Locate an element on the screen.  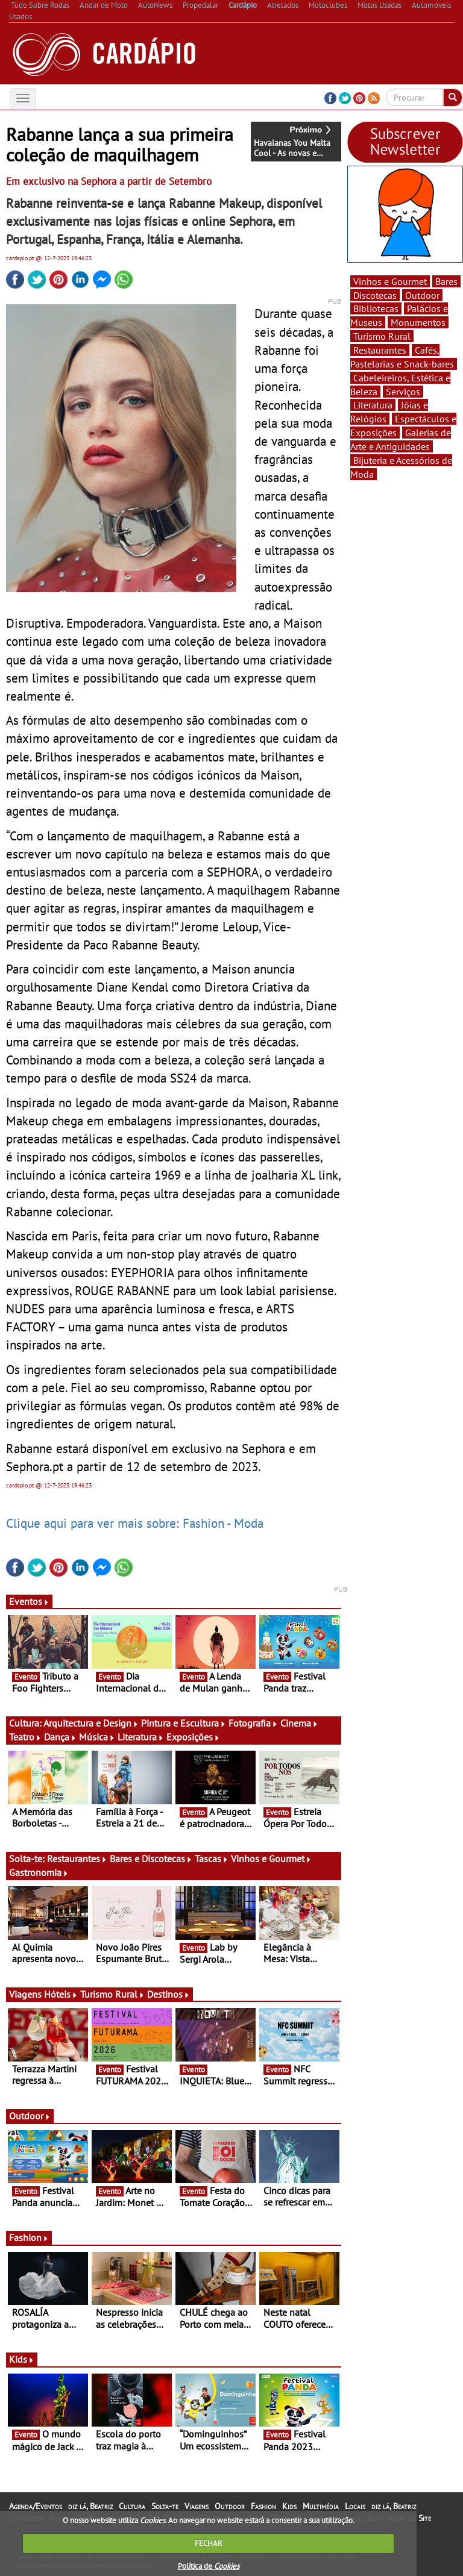
Outdoor is located at coordinates (30, 2116).